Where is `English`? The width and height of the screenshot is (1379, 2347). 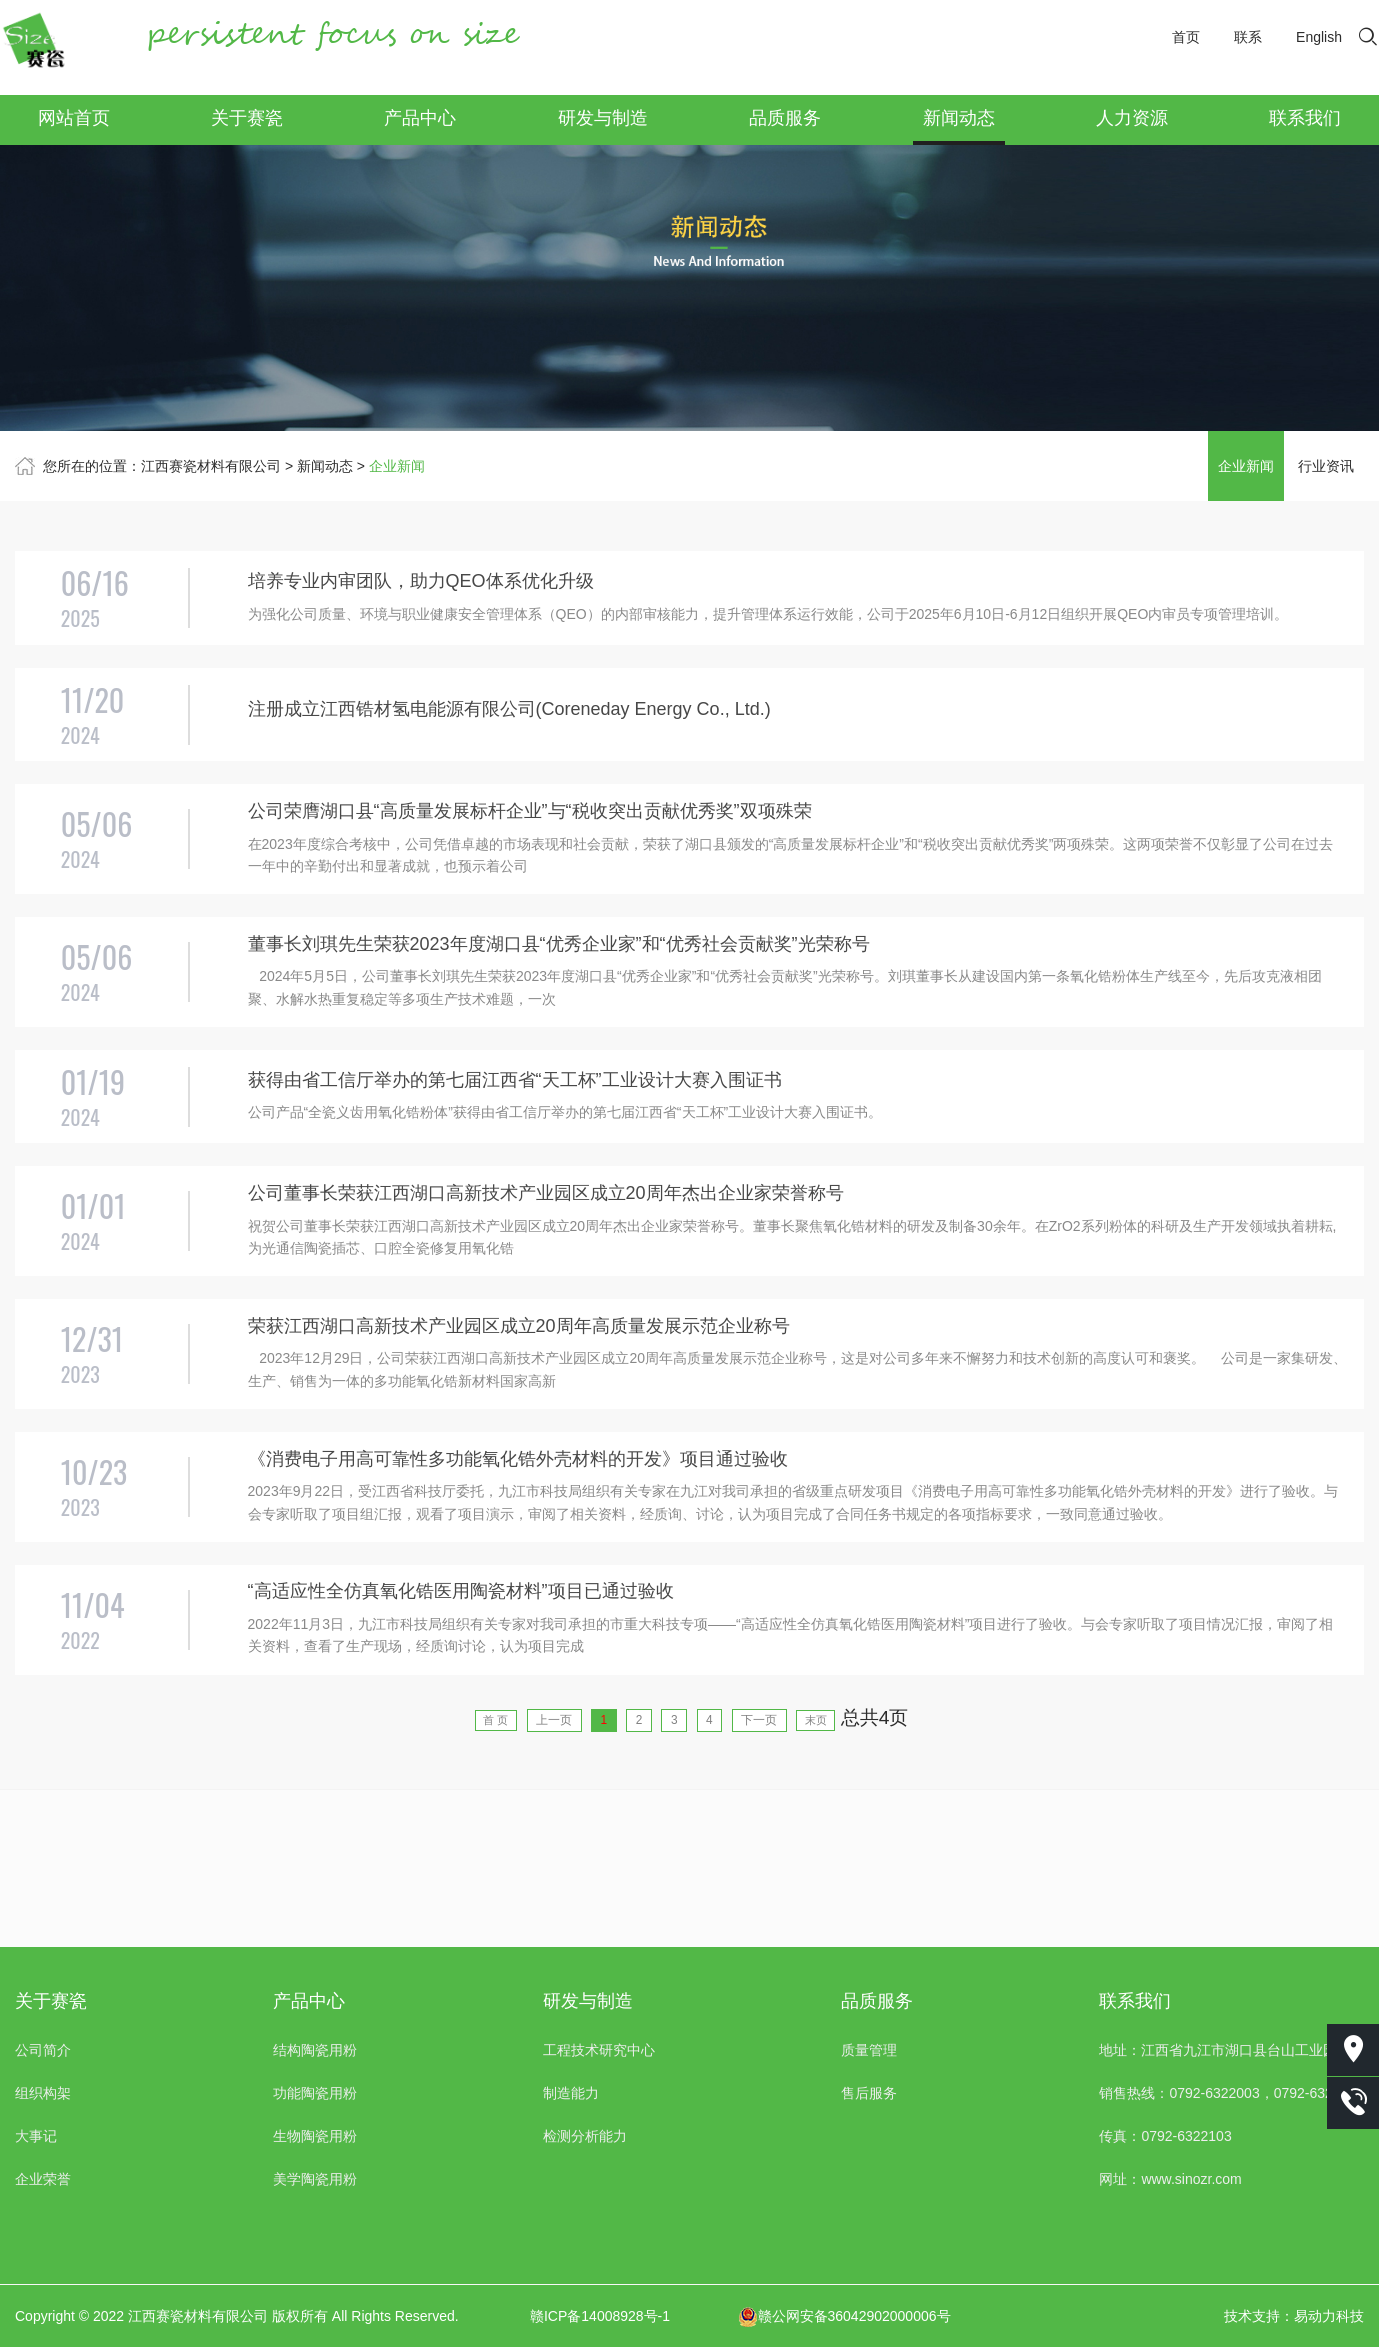 English is located at coordinates (1319, 37).